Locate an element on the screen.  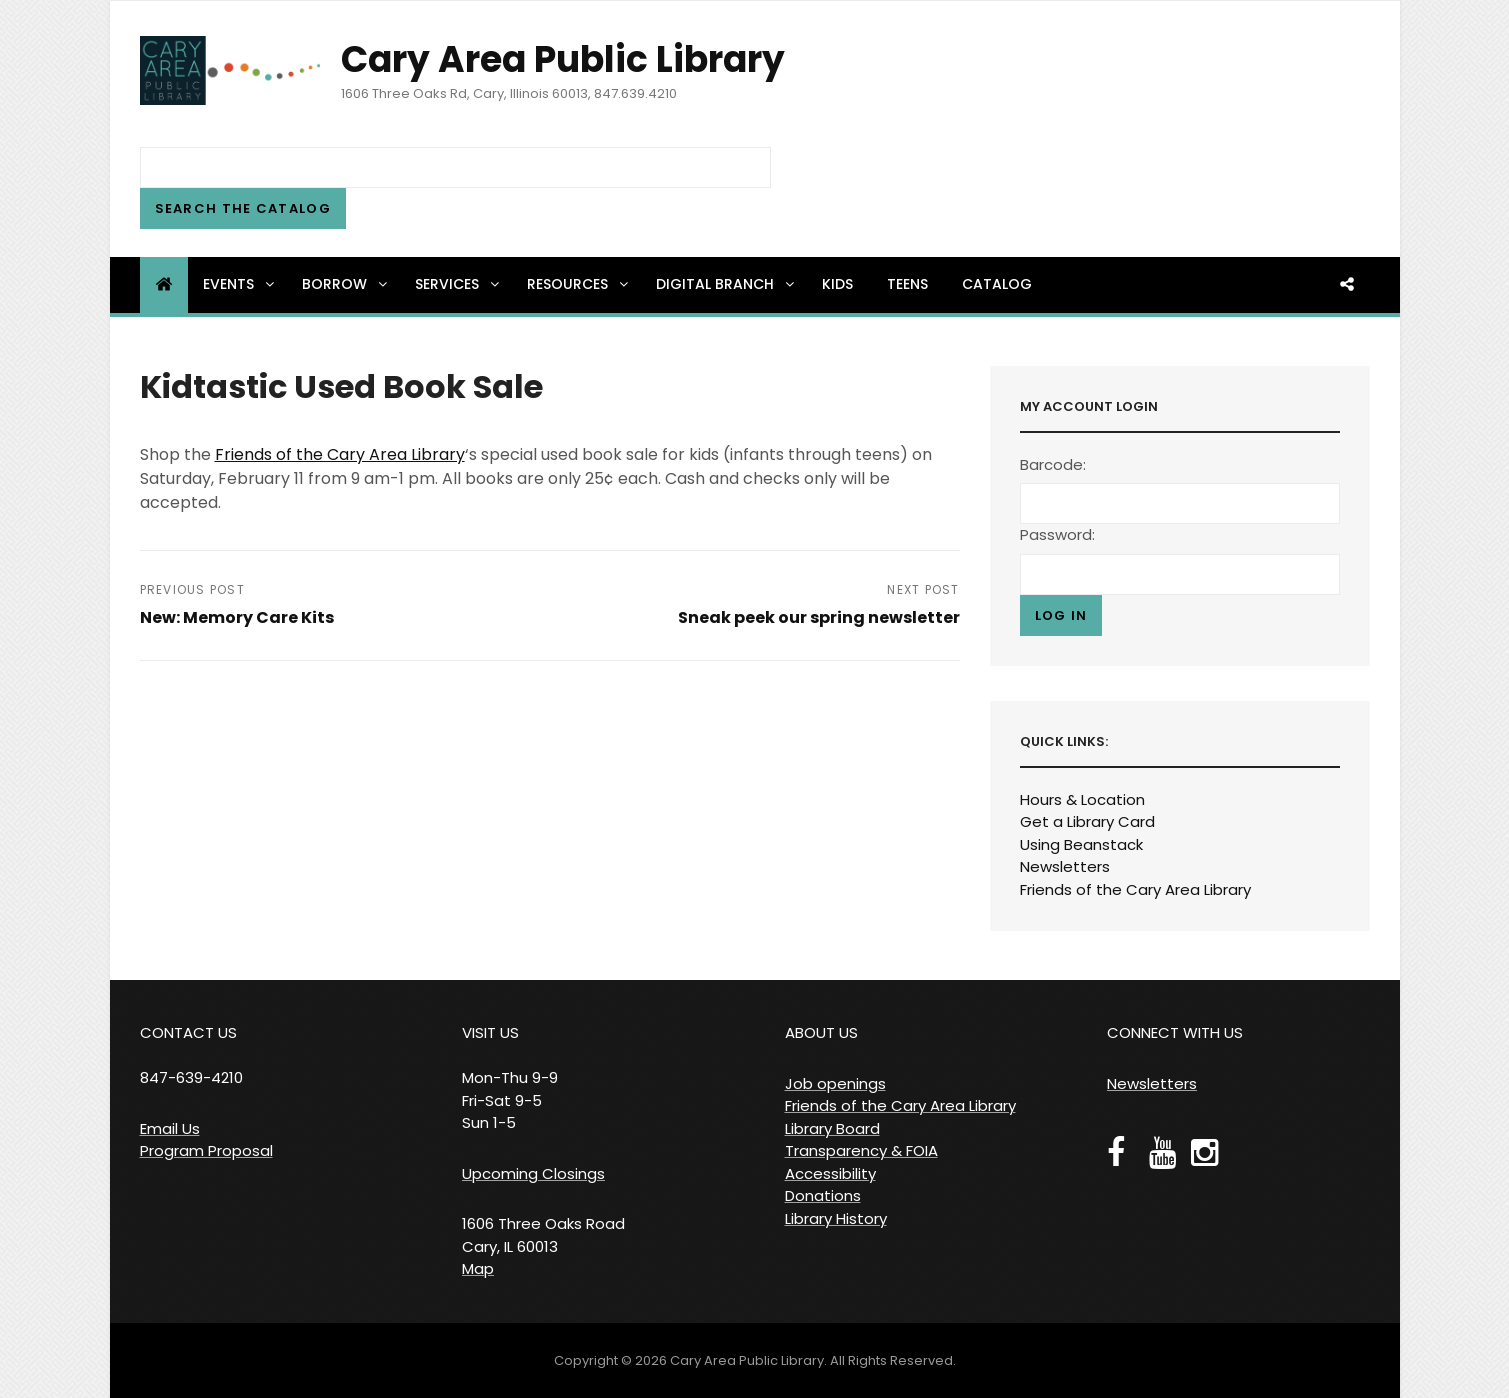
Resources is located at coordinates (579, 284).